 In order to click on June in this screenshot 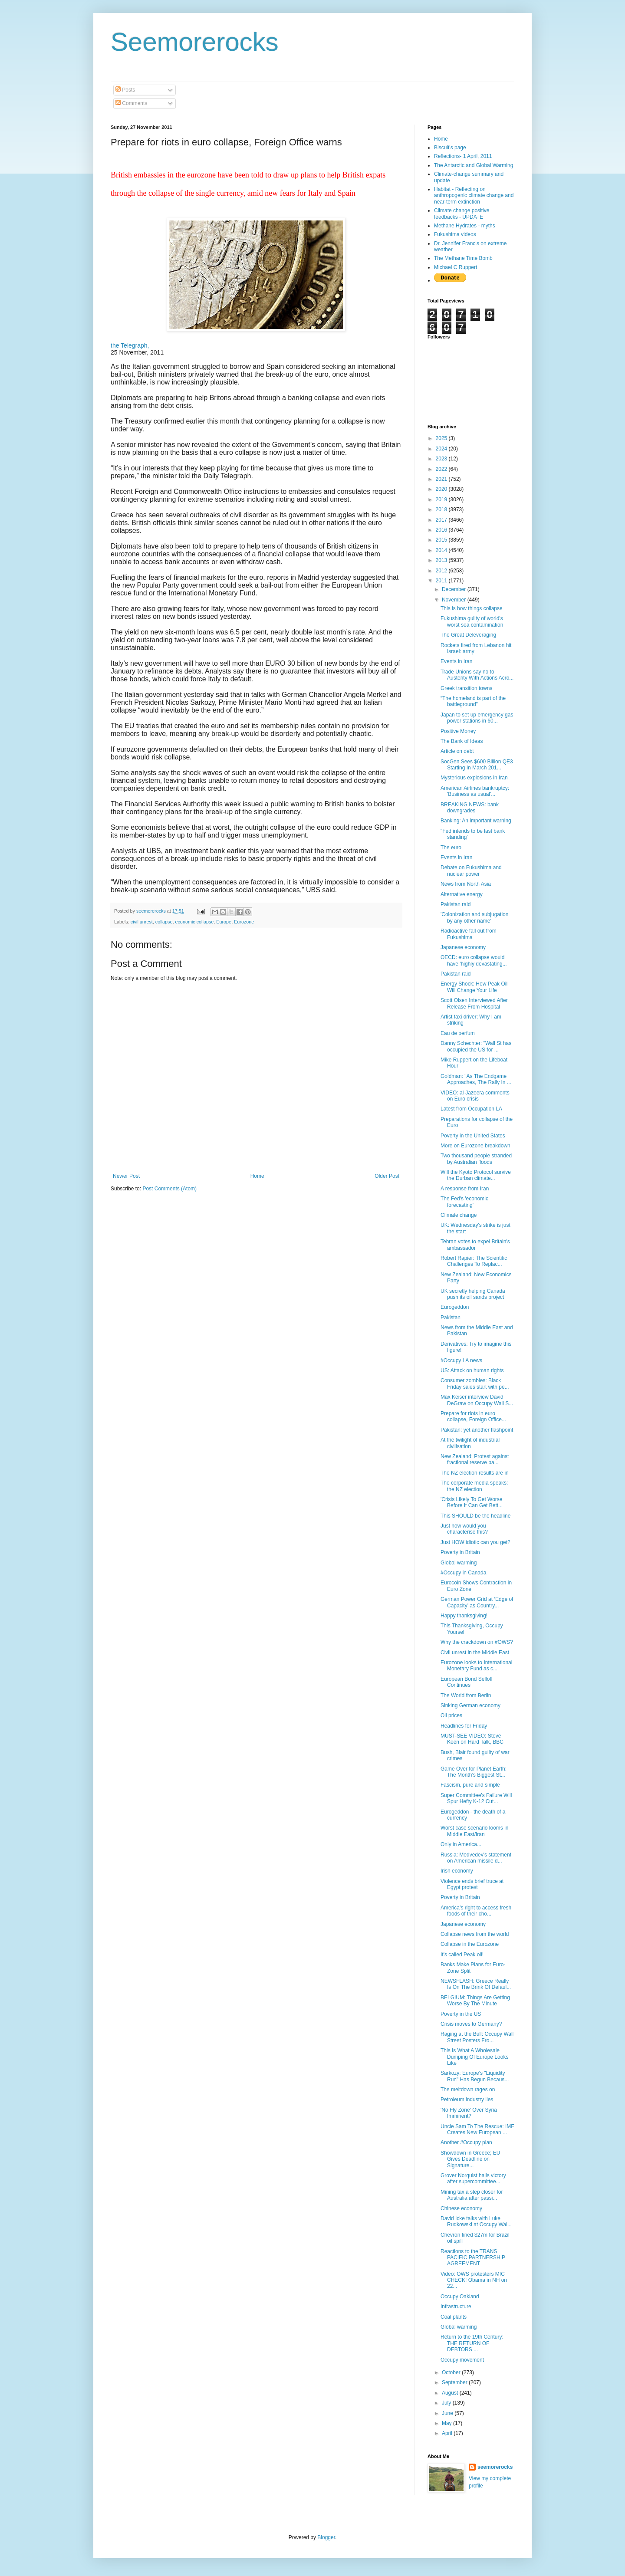, I will do `click(448, 2413)`.